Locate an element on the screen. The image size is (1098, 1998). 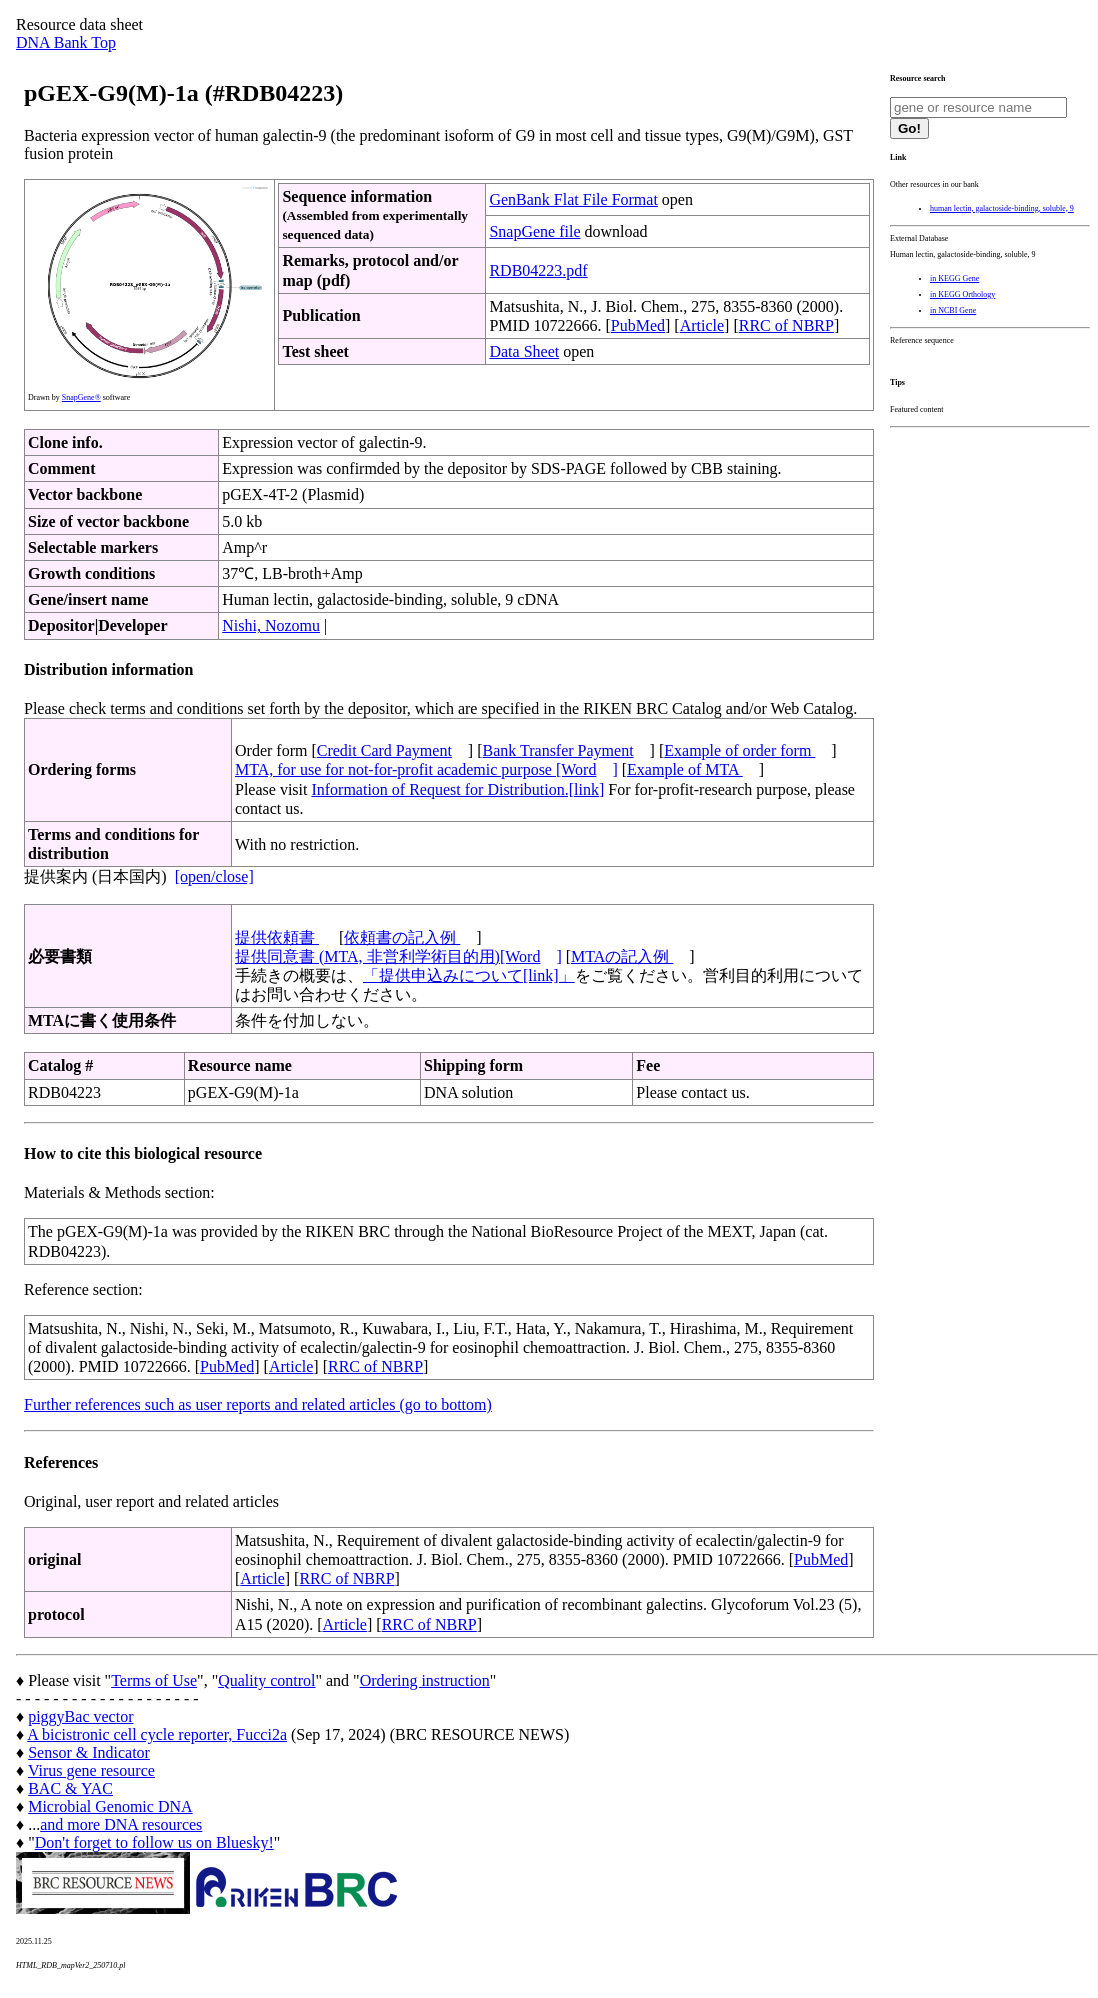
提供依頼書 is located at coordinates (277, 937).